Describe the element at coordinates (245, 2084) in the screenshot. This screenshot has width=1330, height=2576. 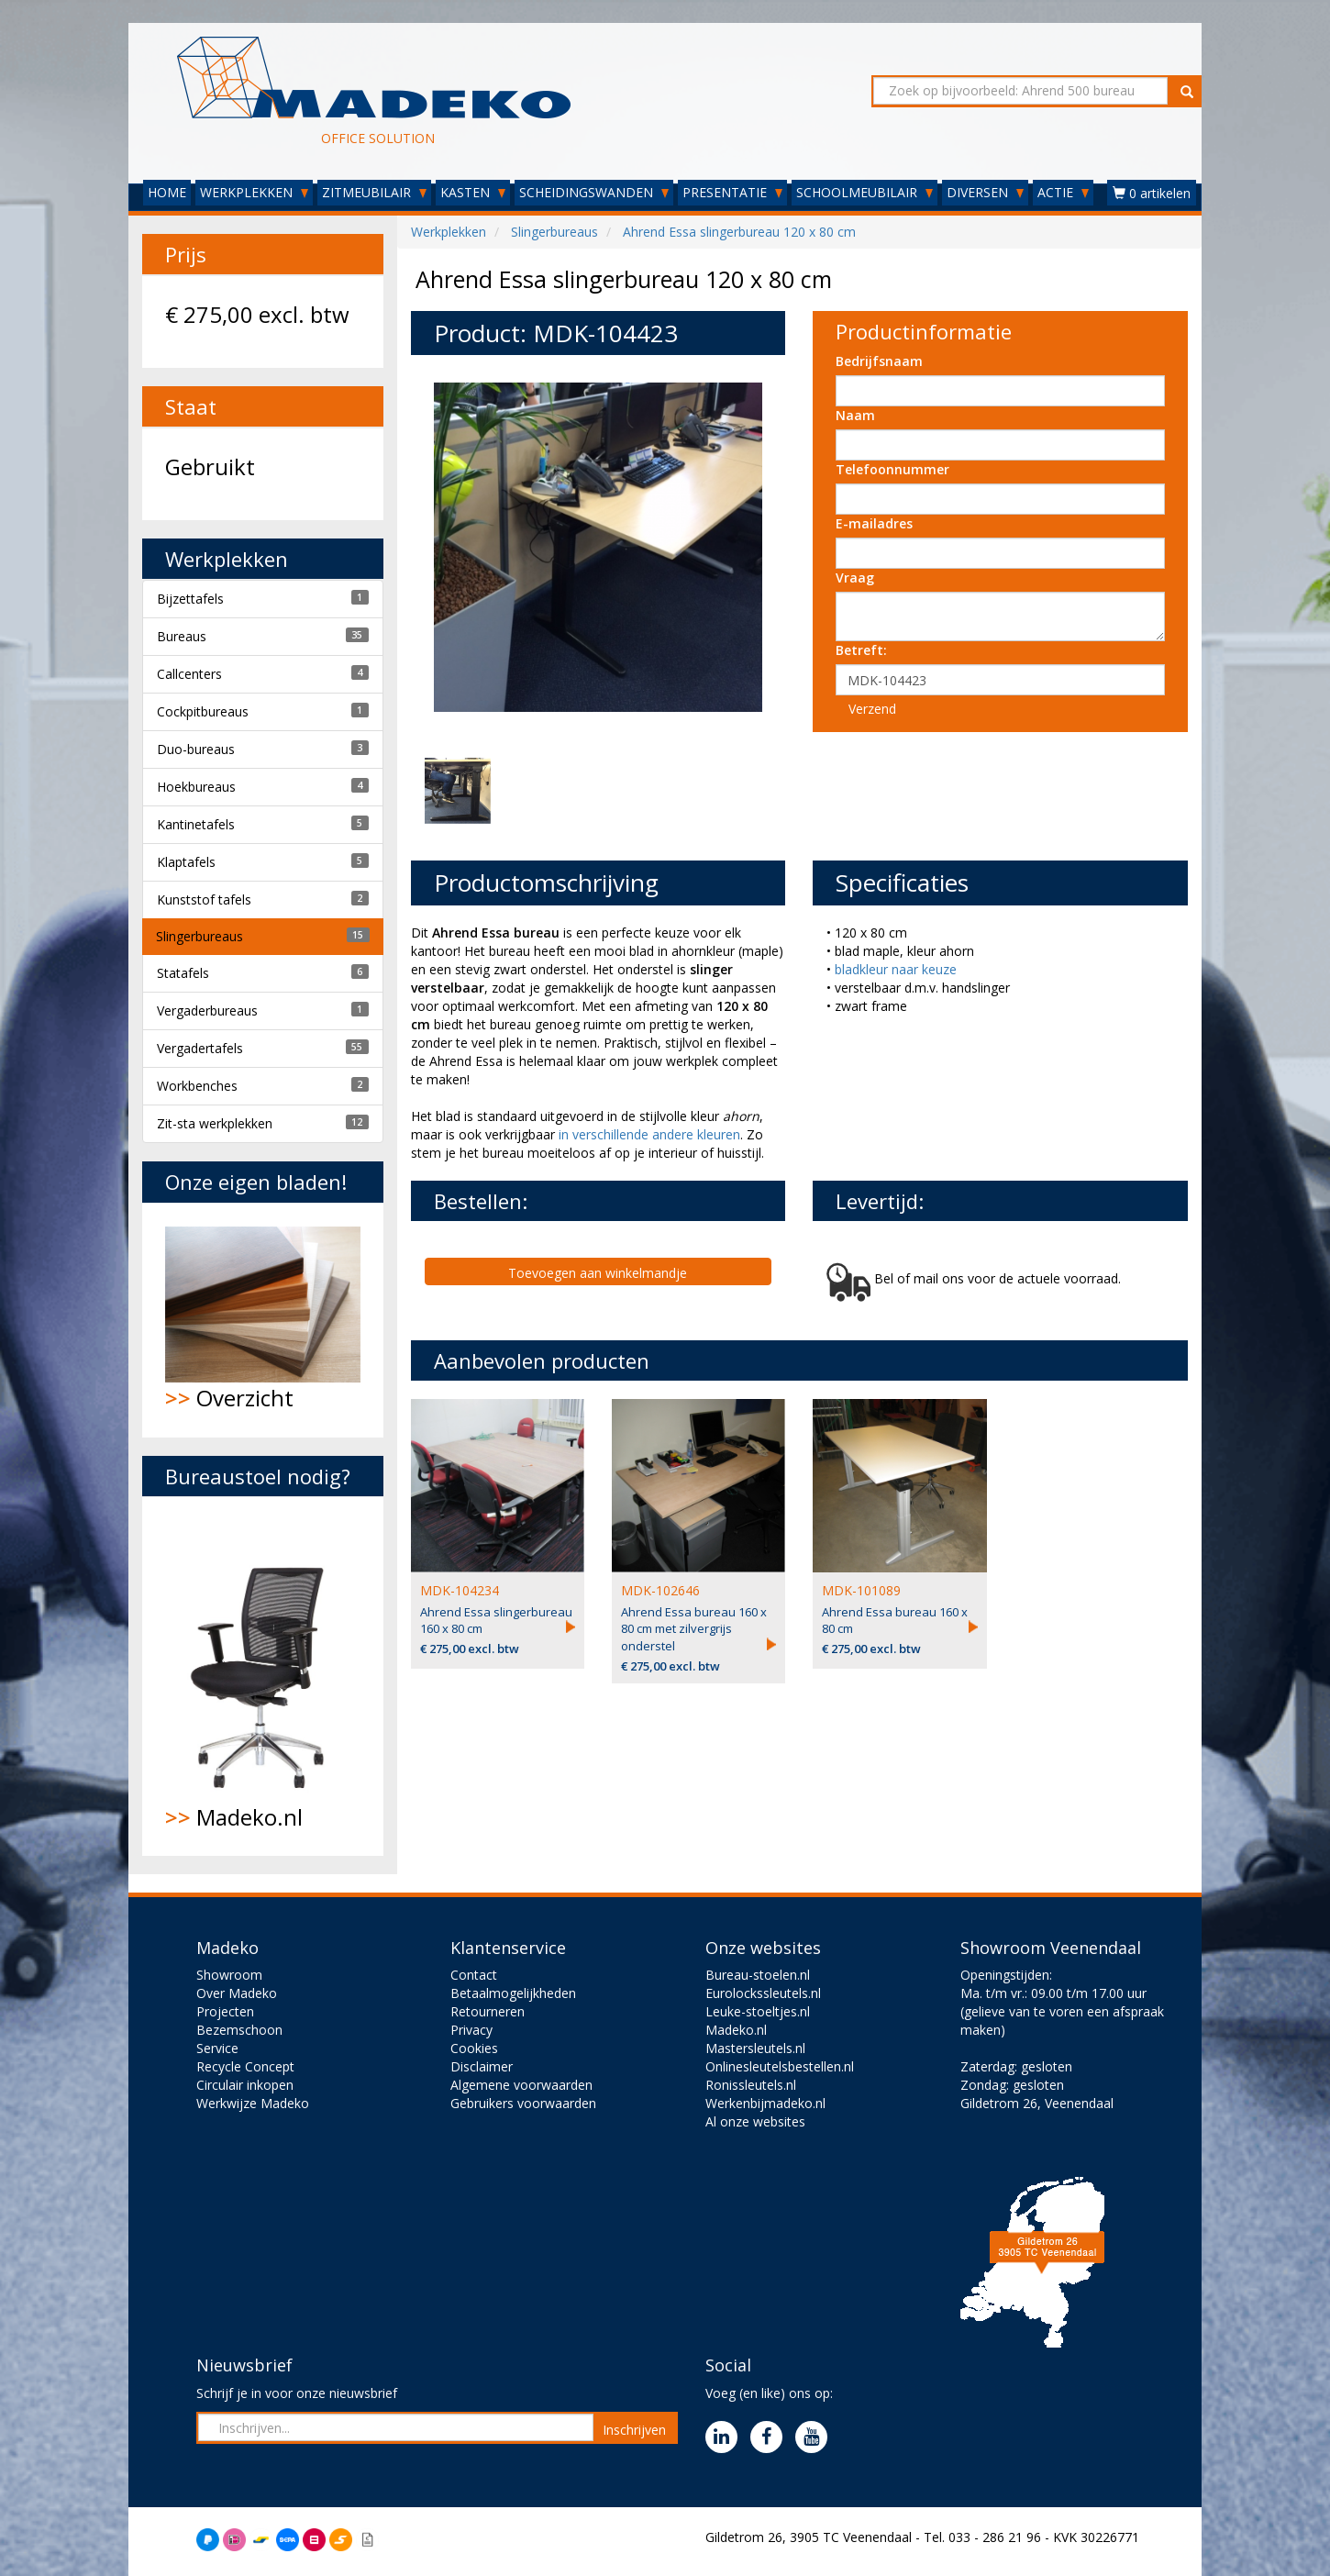
I see `Circulair inkopen` at that location.